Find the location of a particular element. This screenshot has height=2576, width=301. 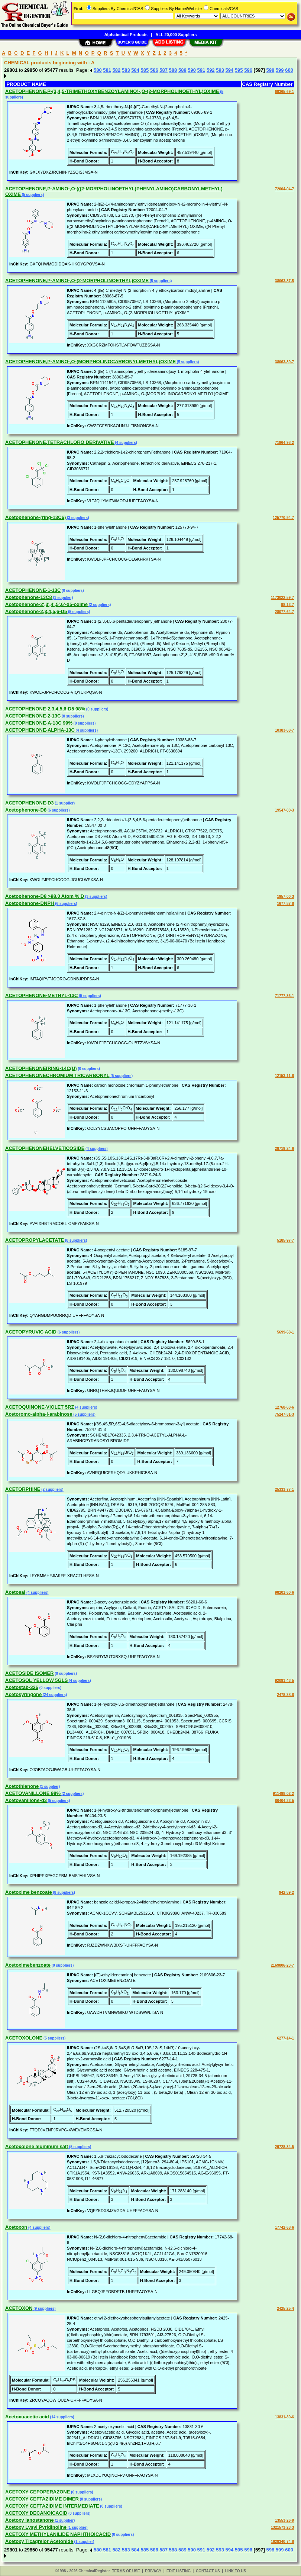

ACETOPHENONE-2,3,4,5,6-D5 98% is located at coordinates (45, 709).